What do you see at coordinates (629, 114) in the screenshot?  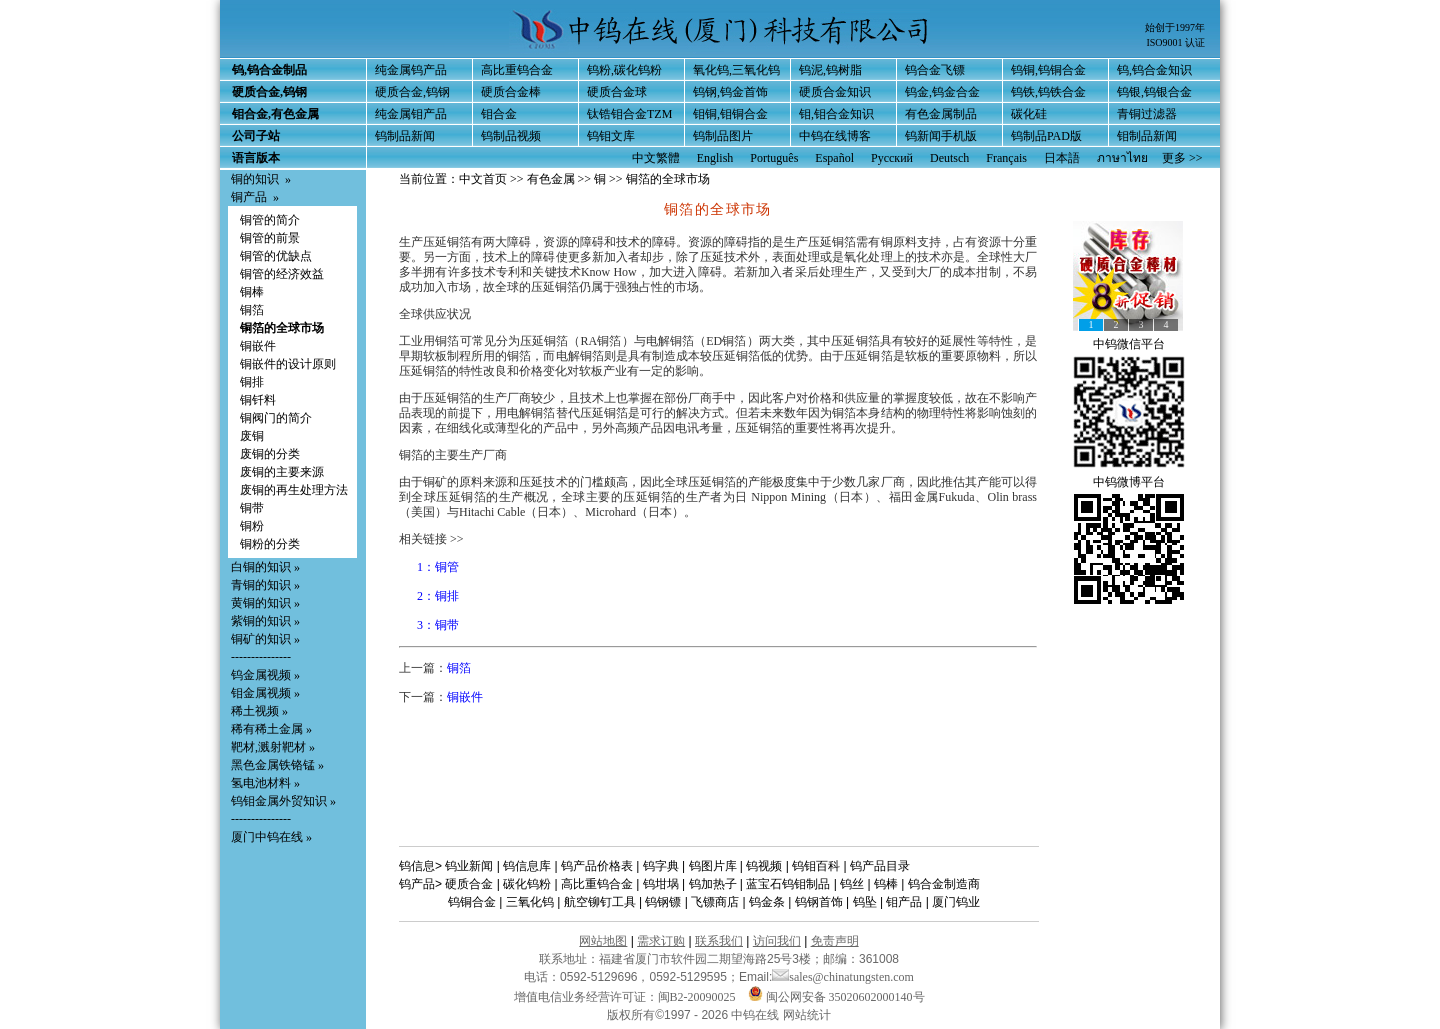 I see `钛锆钼合金TZM` at bounding box center [629, 114].